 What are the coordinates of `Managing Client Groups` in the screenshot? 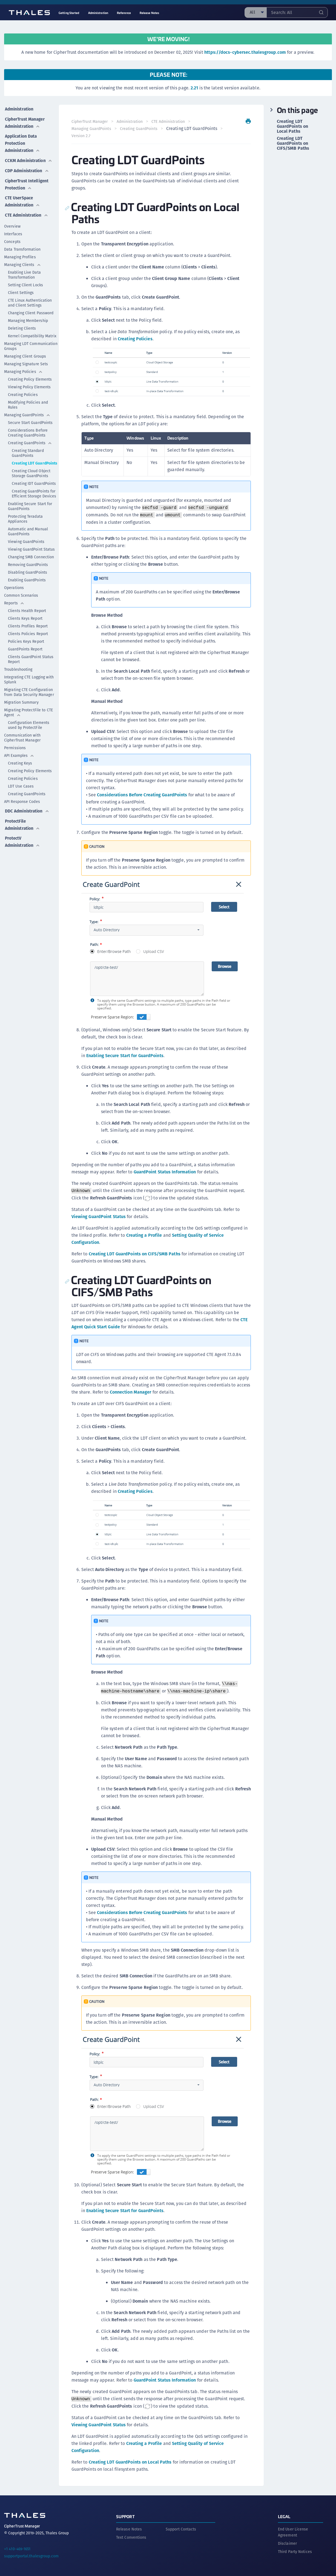 It's located at (25, 357).